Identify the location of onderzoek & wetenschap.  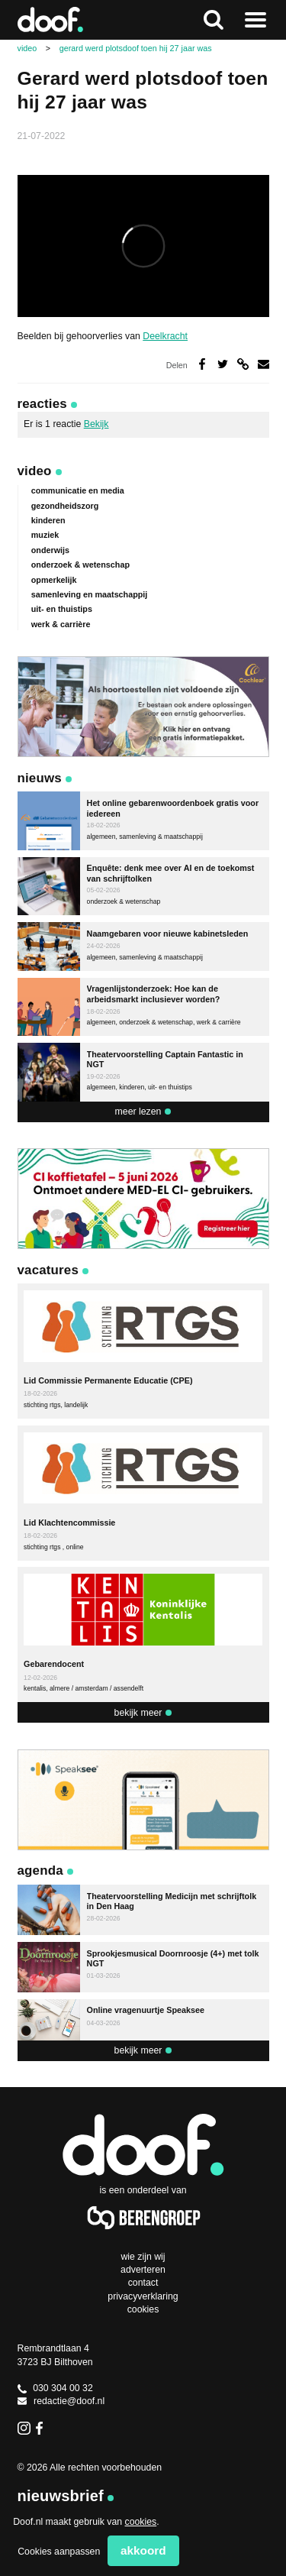
(80, 564).